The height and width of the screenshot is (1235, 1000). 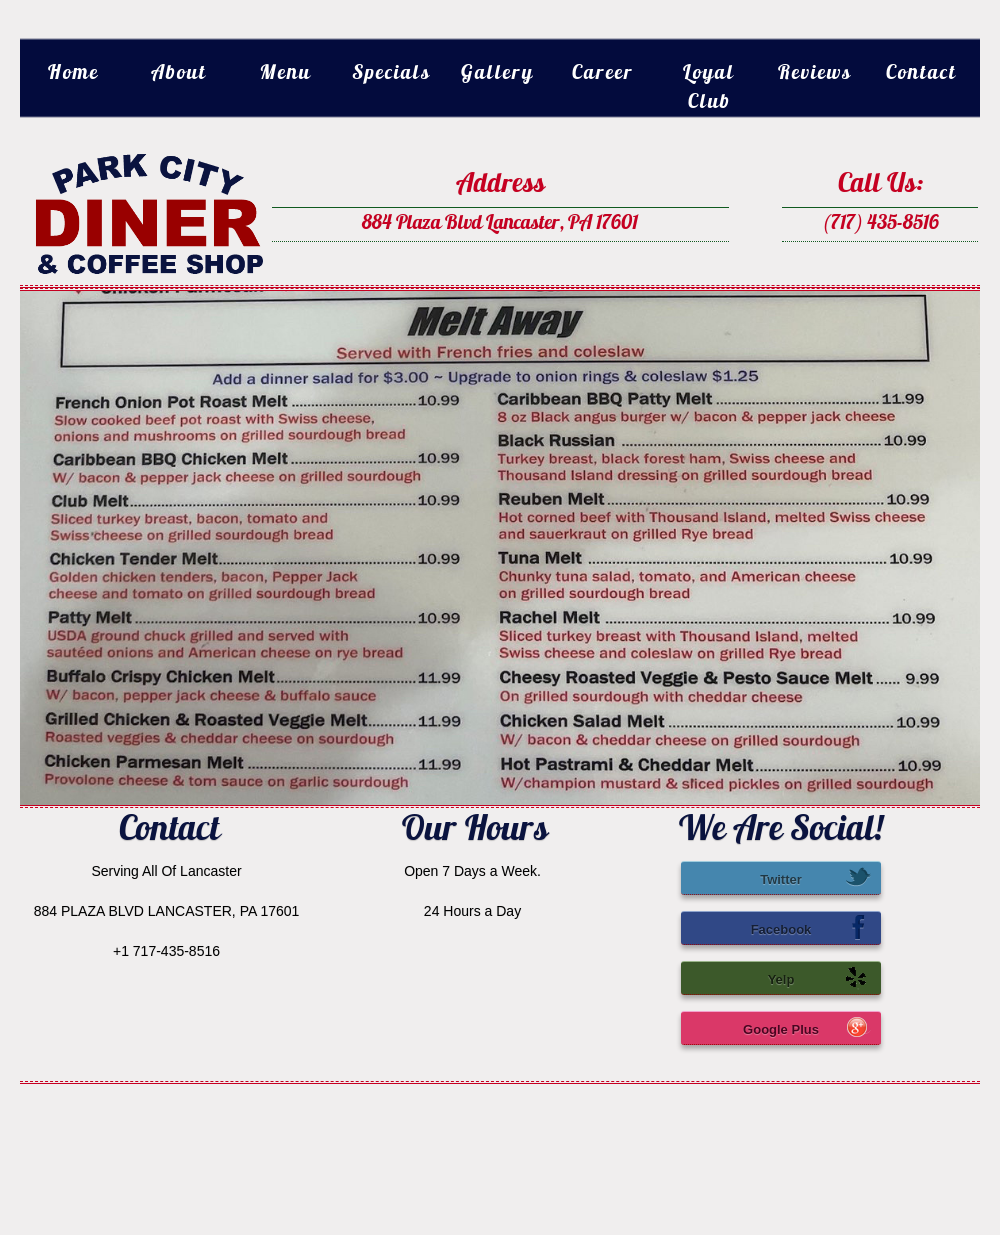 I want to click on Yelp, so click(x=819, y=977).